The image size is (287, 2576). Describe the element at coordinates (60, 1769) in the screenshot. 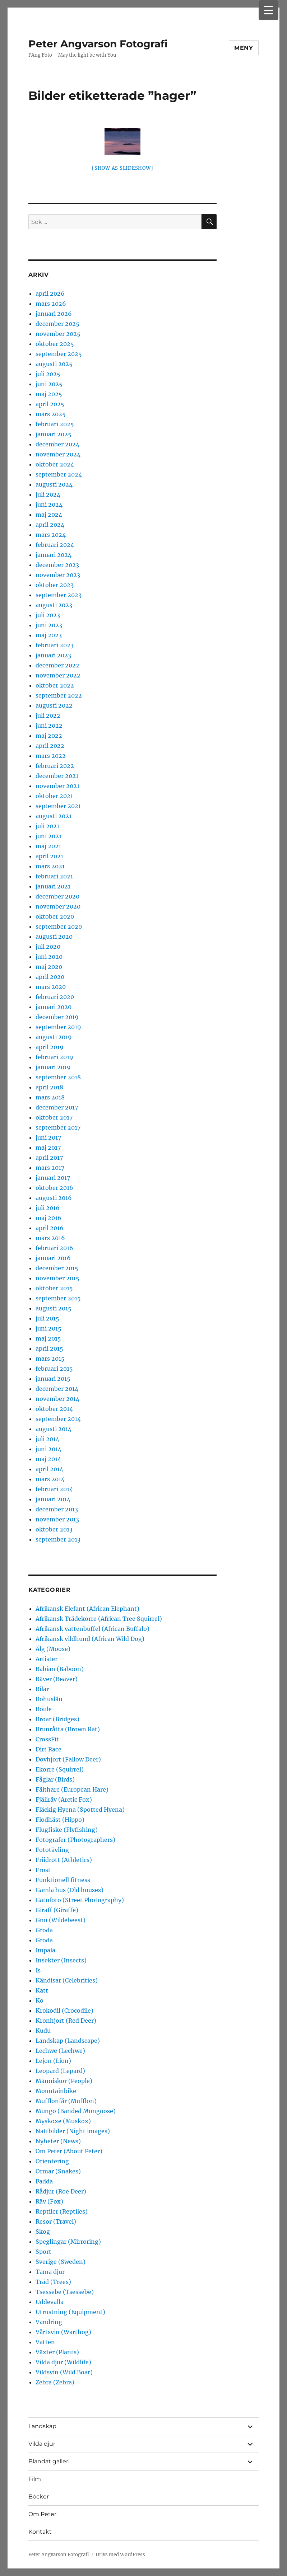

I see `Ekorre (Squirrel)` at that location.